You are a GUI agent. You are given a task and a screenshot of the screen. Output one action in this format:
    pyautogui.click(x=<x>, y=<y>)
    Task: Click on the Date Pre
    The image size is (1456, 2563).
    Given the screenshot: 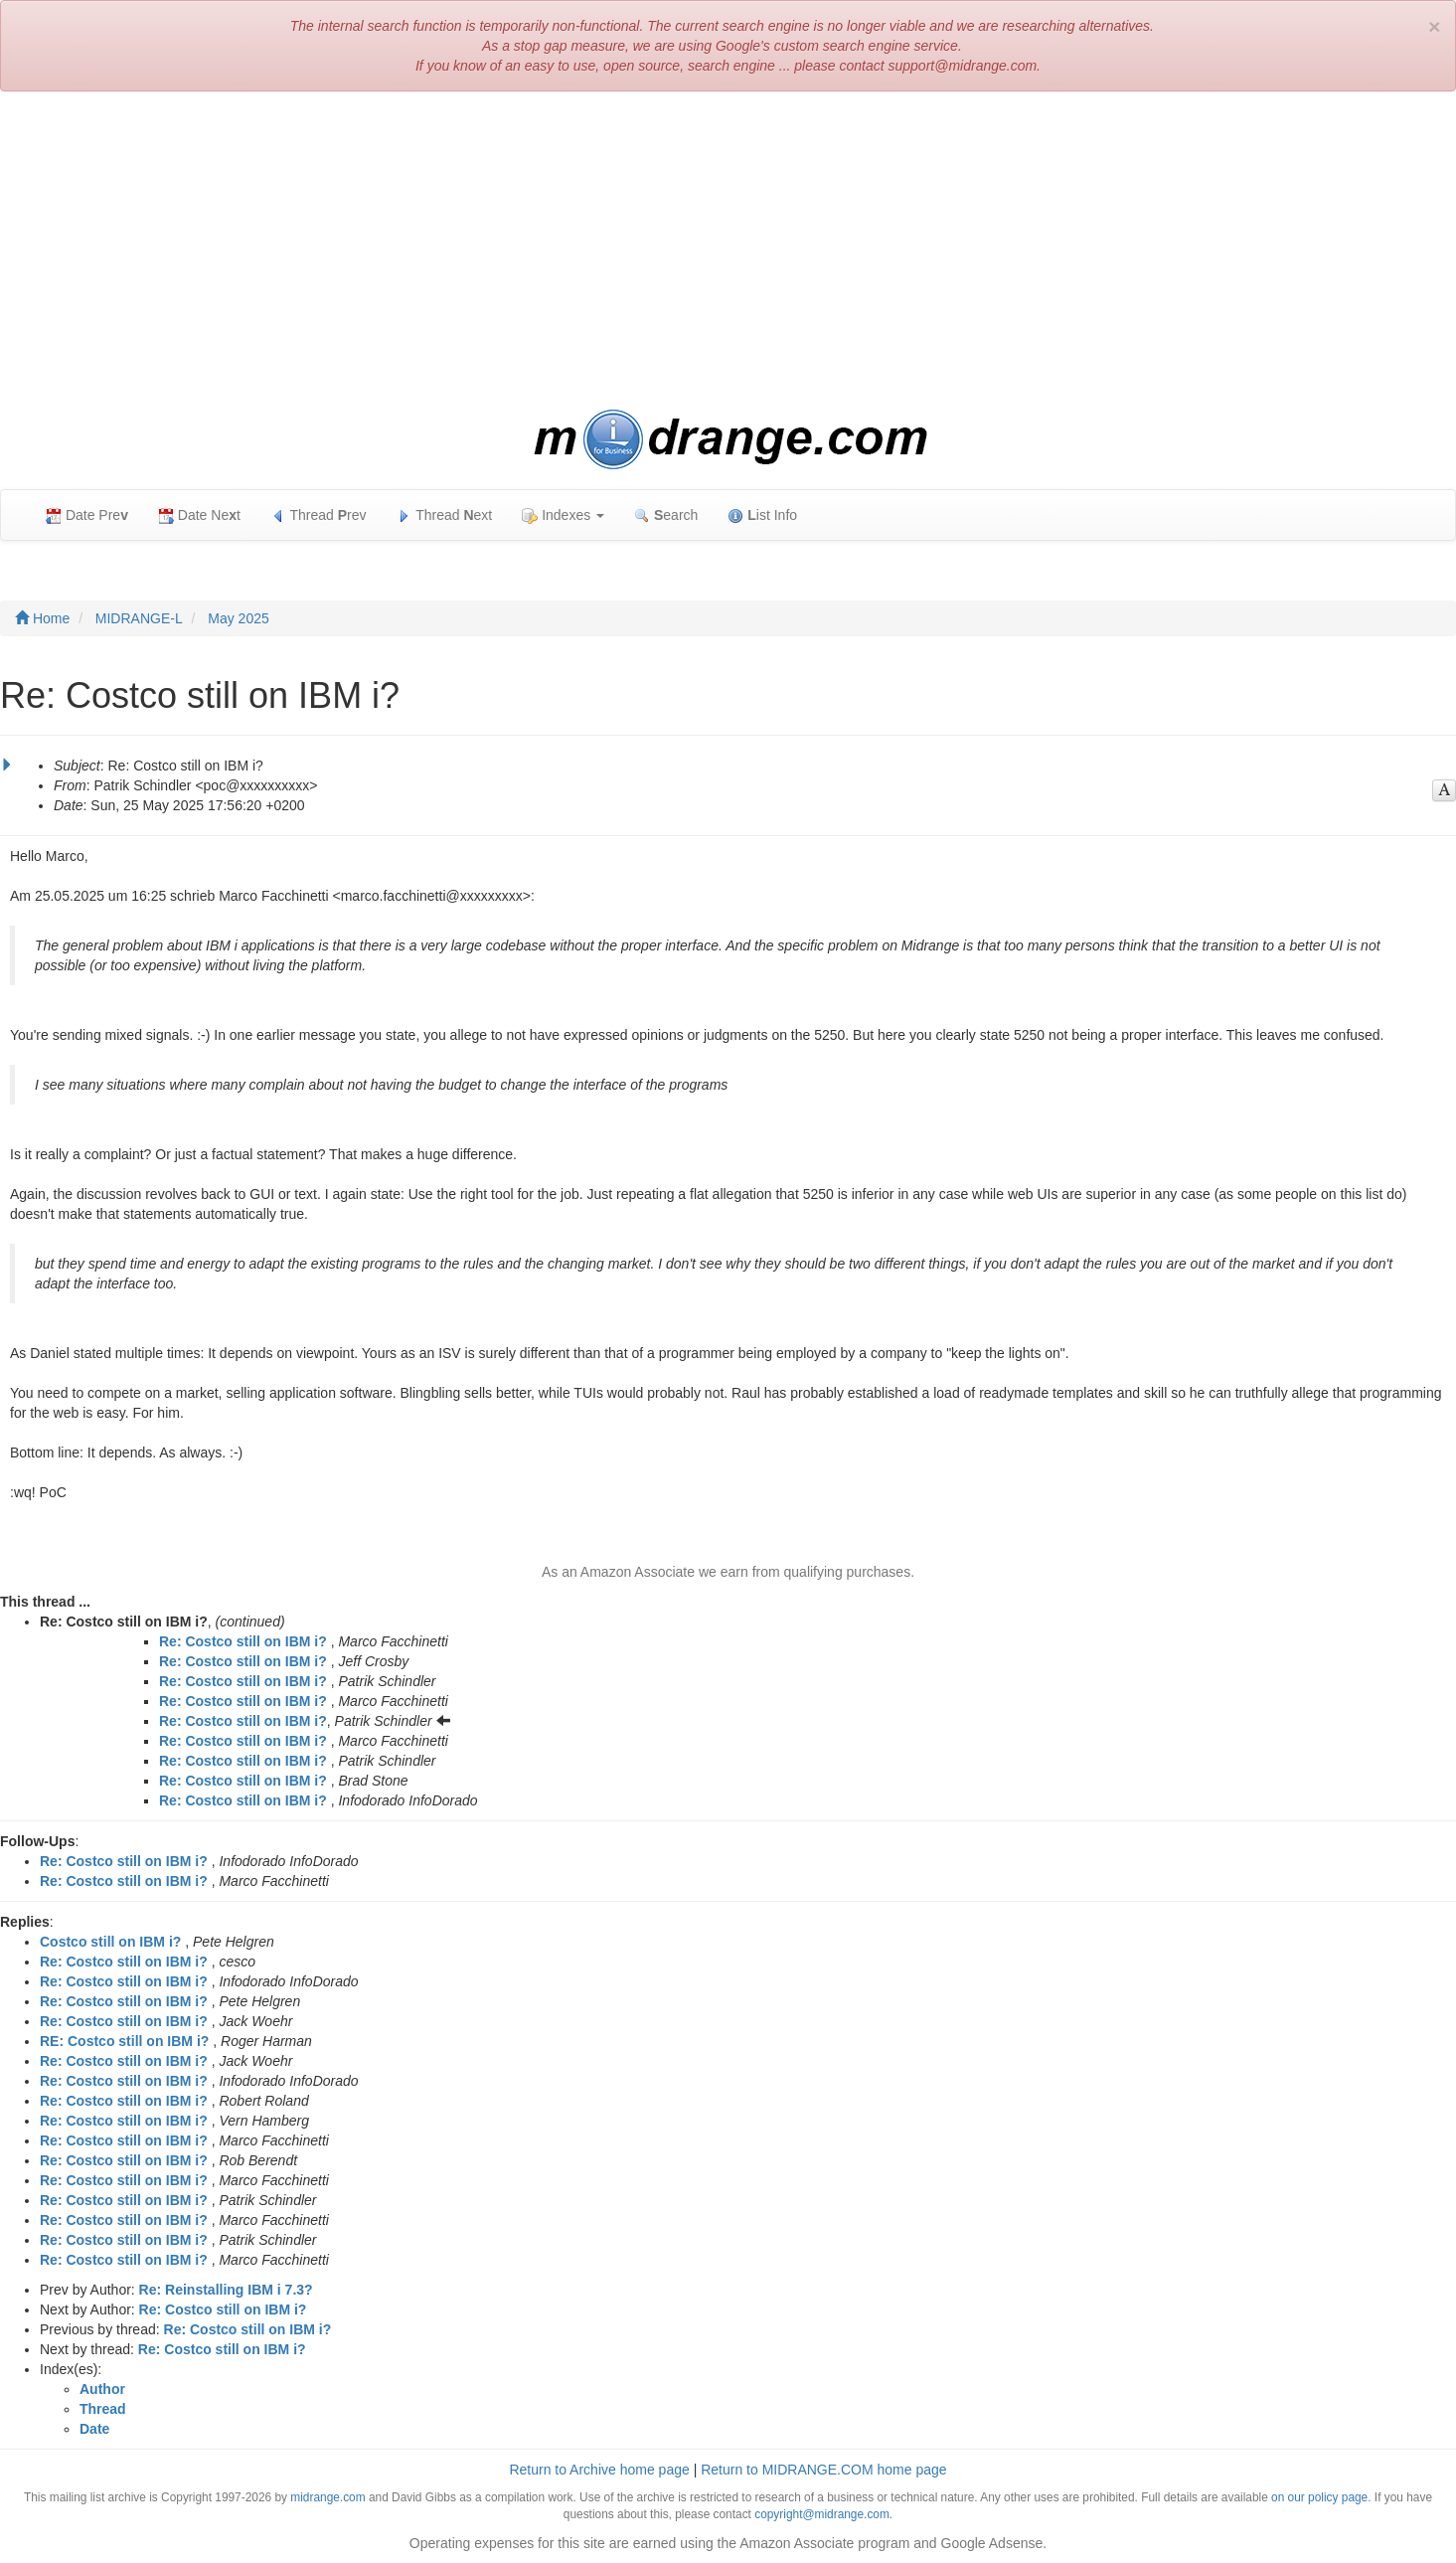 What is the action you would take?
    pyautogui.click(x=87, y=515)
    